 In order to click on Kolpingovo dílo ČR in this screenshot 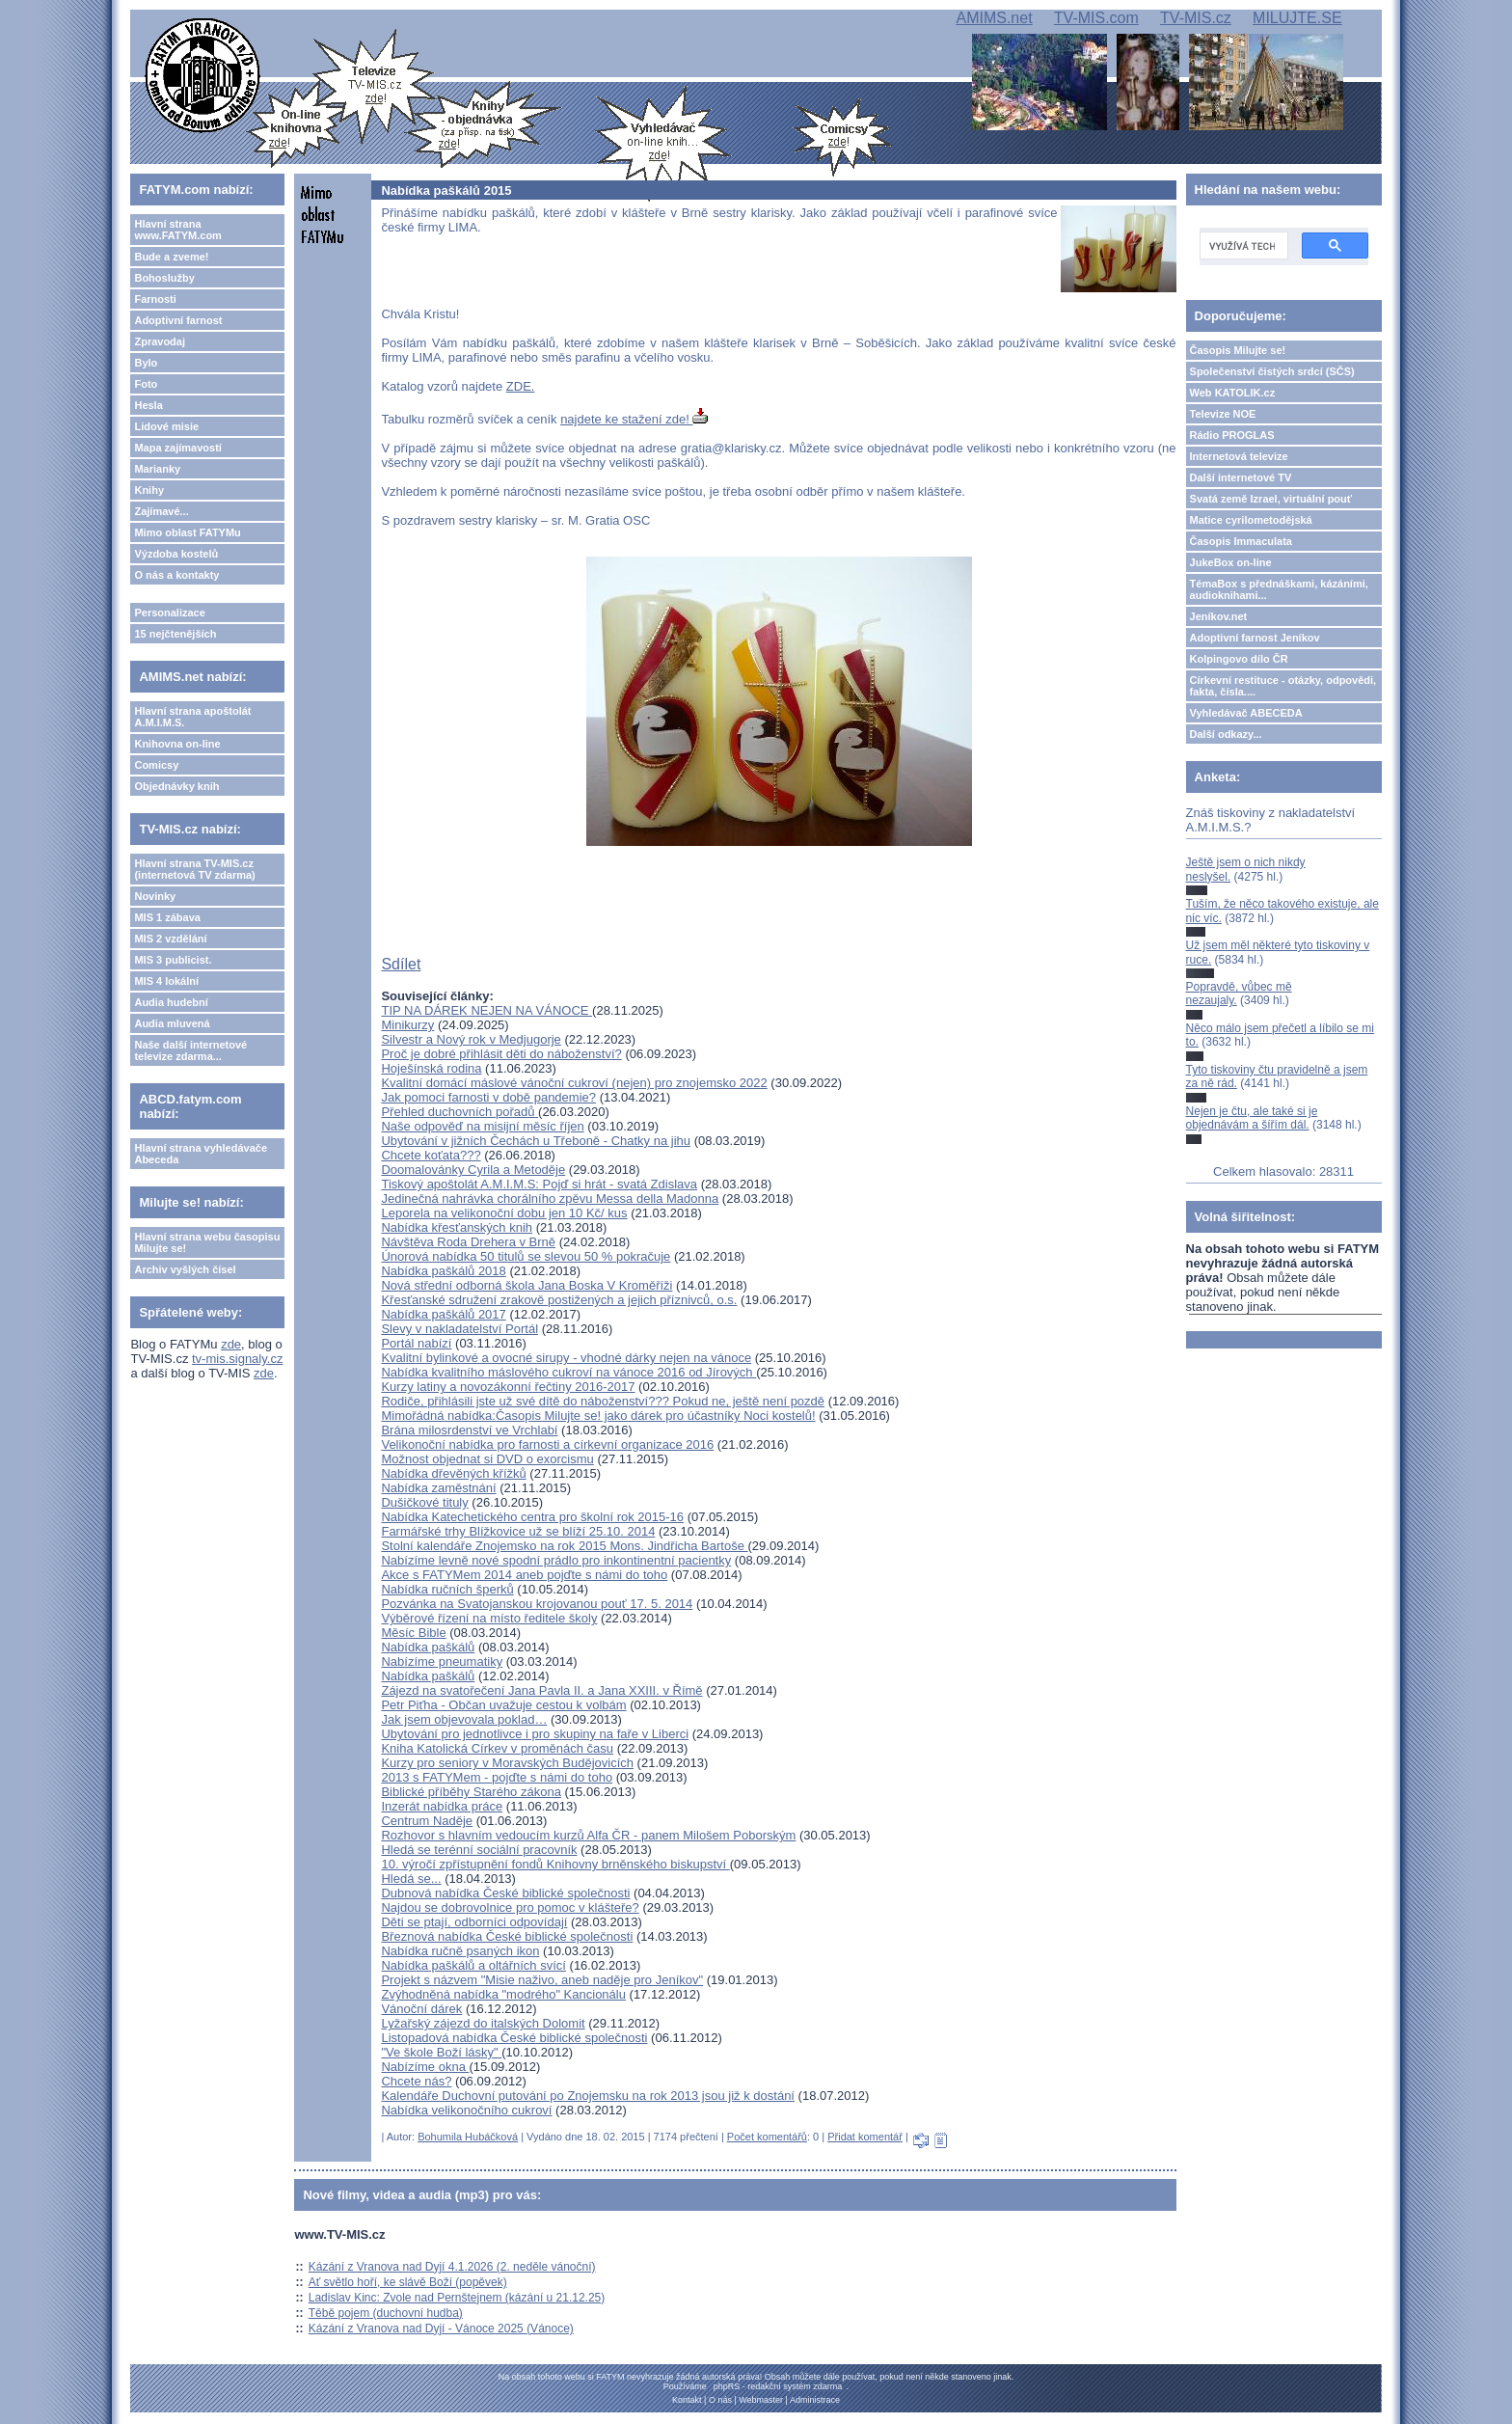, I will do `click(1239, 659)`.